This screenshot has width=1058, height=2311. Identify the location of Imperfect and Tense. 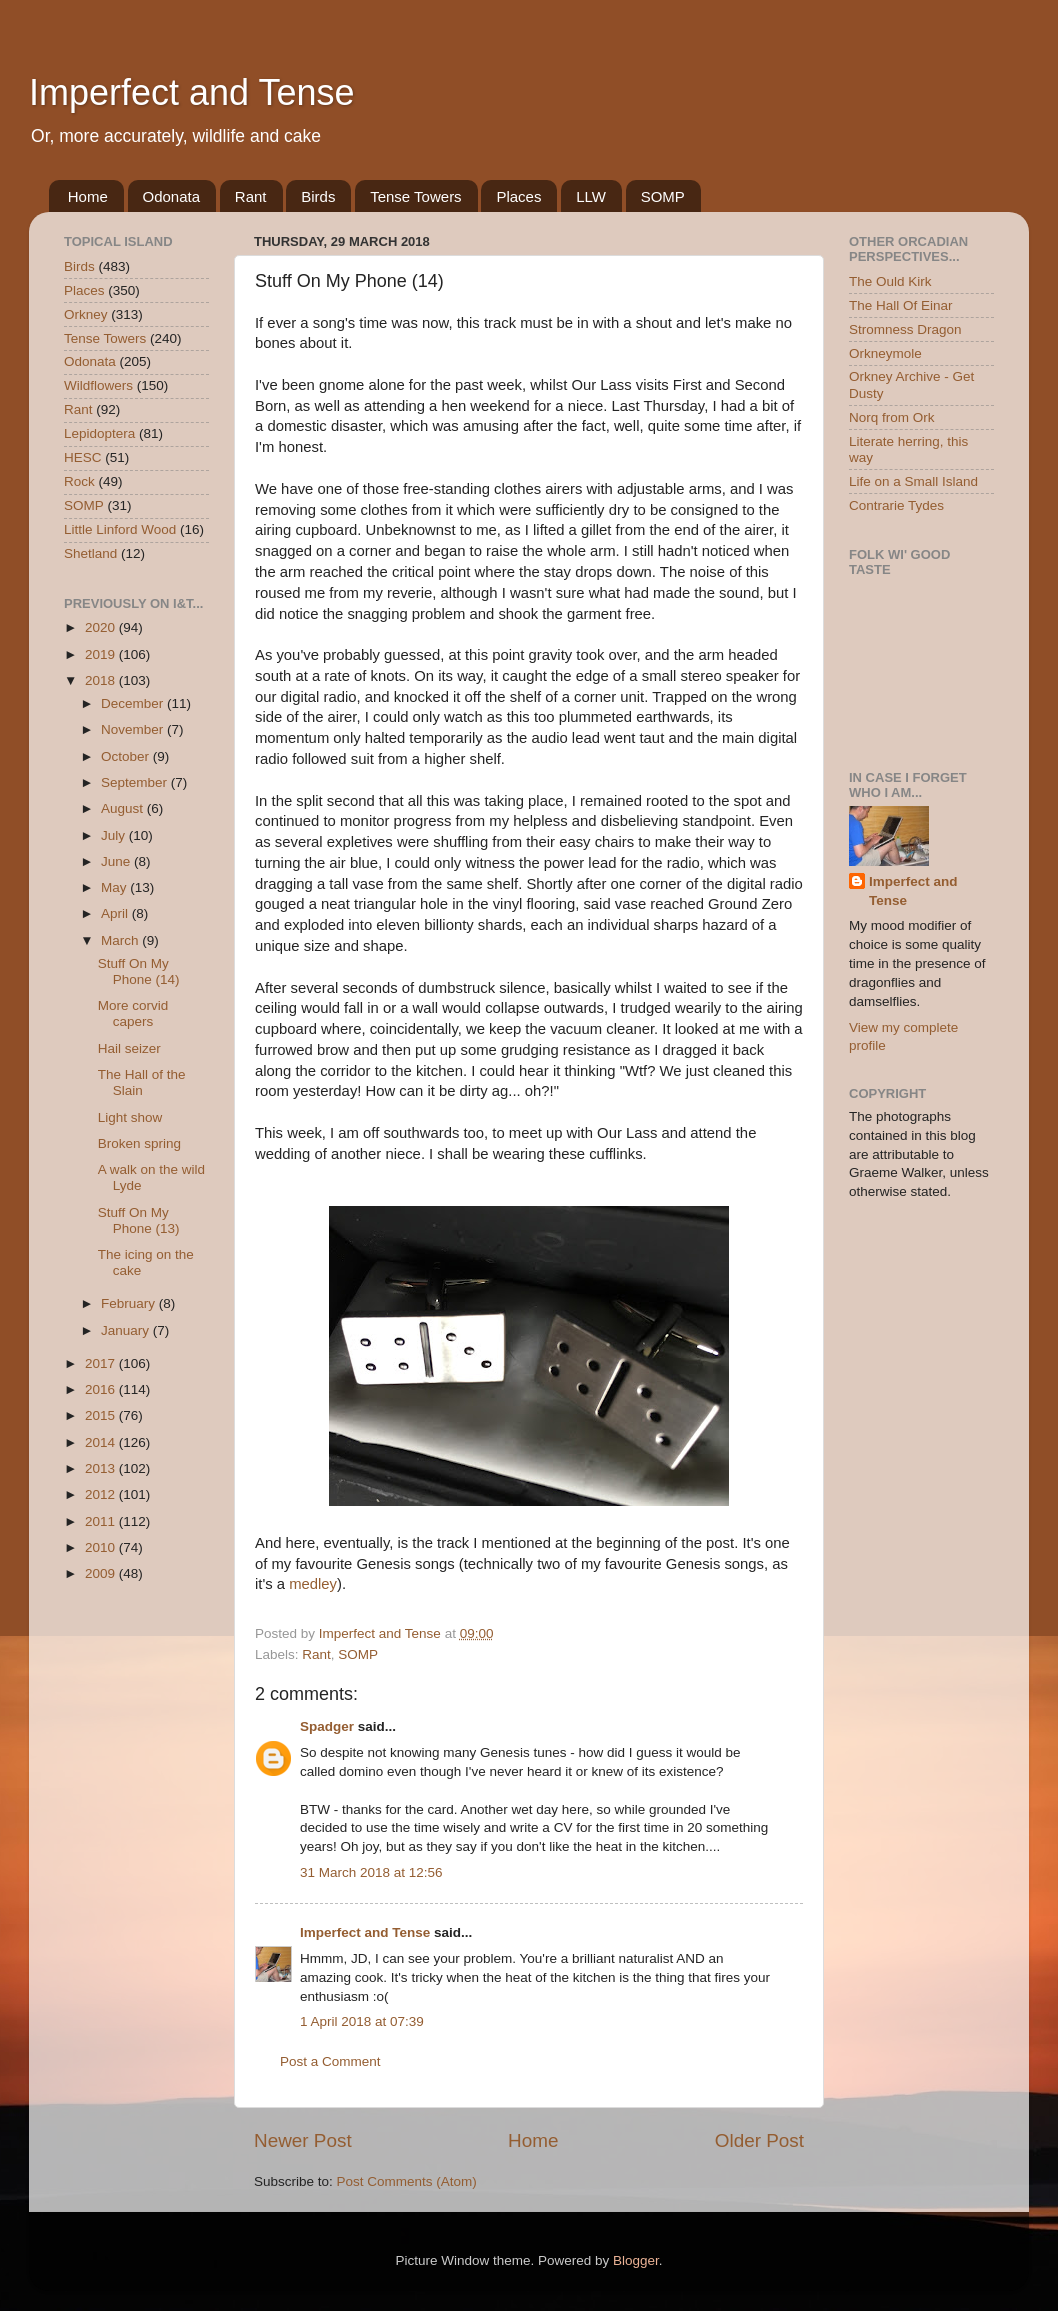
(192, 92).